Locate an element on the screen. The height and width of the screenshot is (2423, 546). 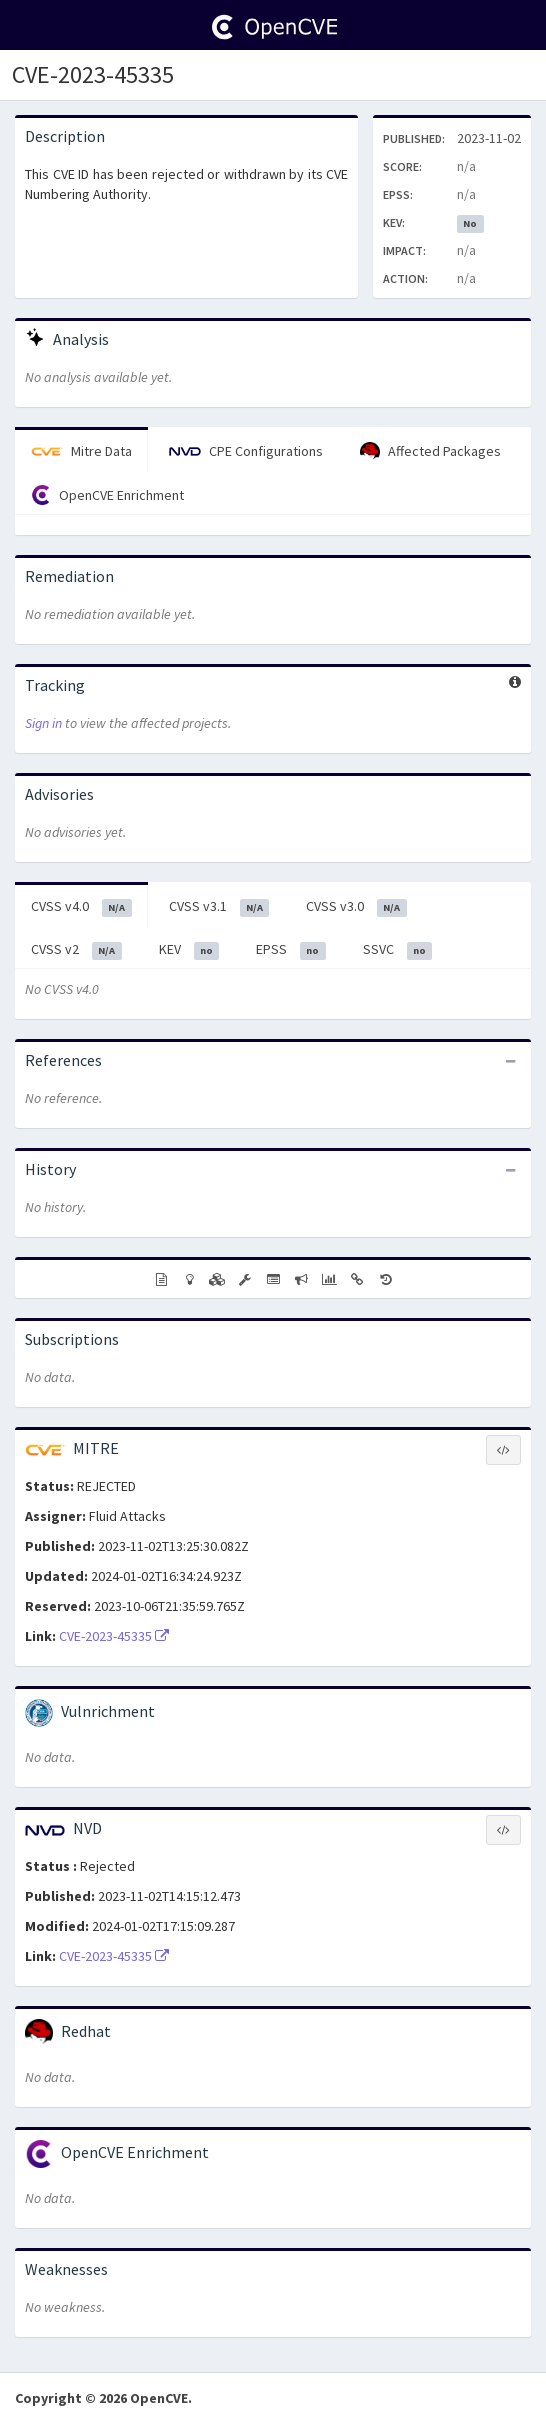
SSVC is located at coordinates (398, 950).